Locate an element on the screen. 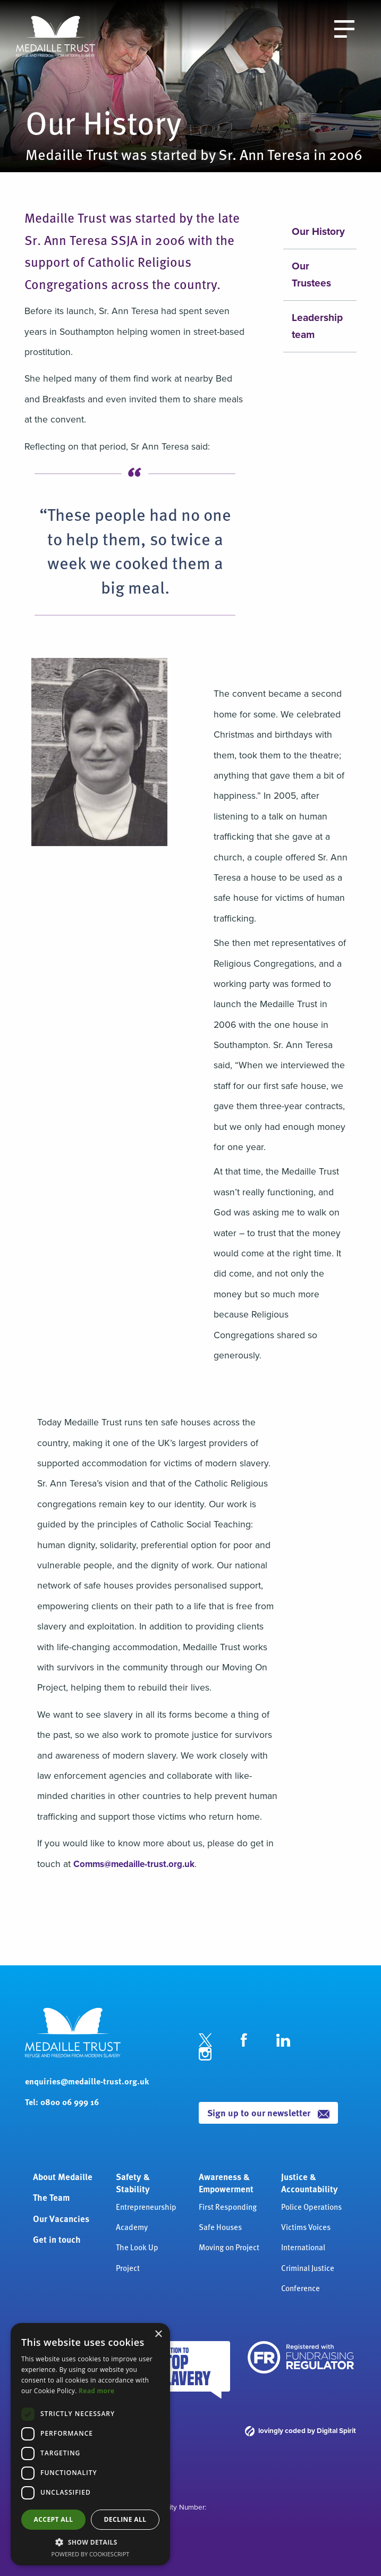 The height and width of the screenshot is (2576, 381). Tel: 0800 06 999 16 is located at coordinates (62, 2102).